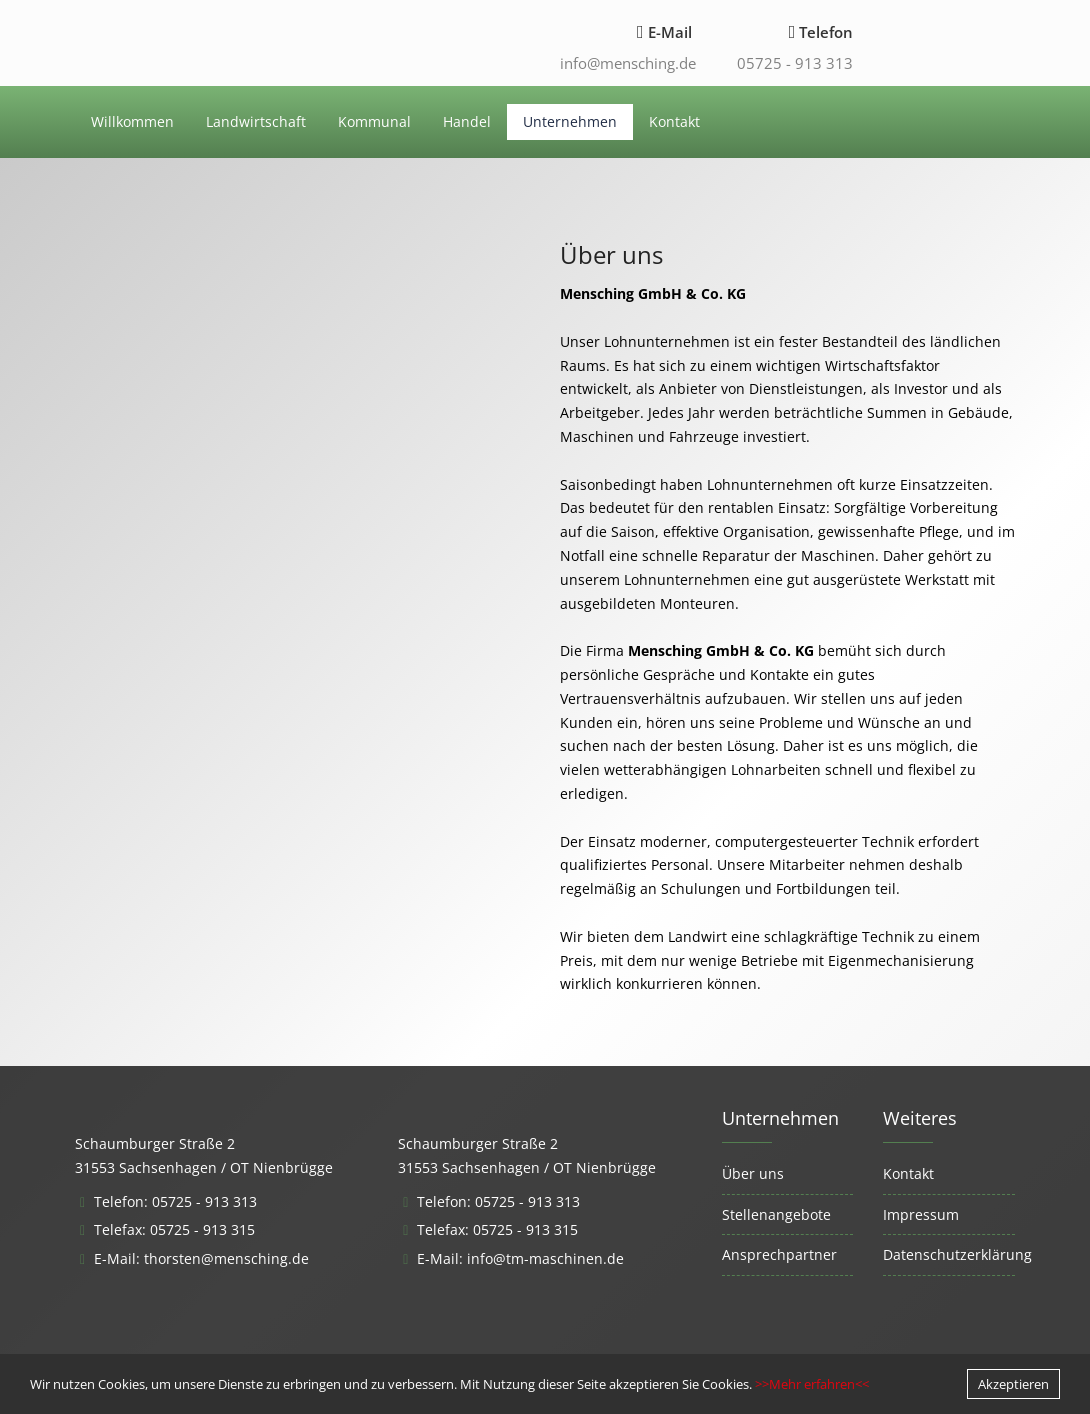  Describe the element at coordinates (570, 121) in the screenshot. I see `Unternehmen` at that location.